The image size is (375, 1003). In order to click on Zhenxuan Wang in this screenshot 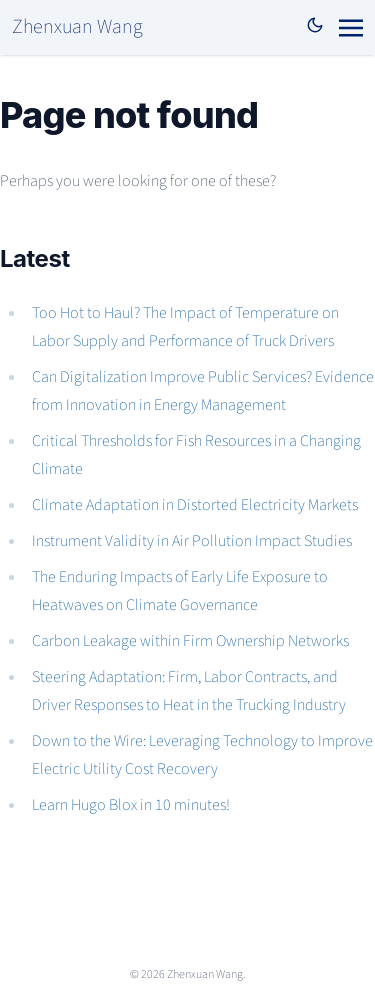, I will do `click(77, 27)`.